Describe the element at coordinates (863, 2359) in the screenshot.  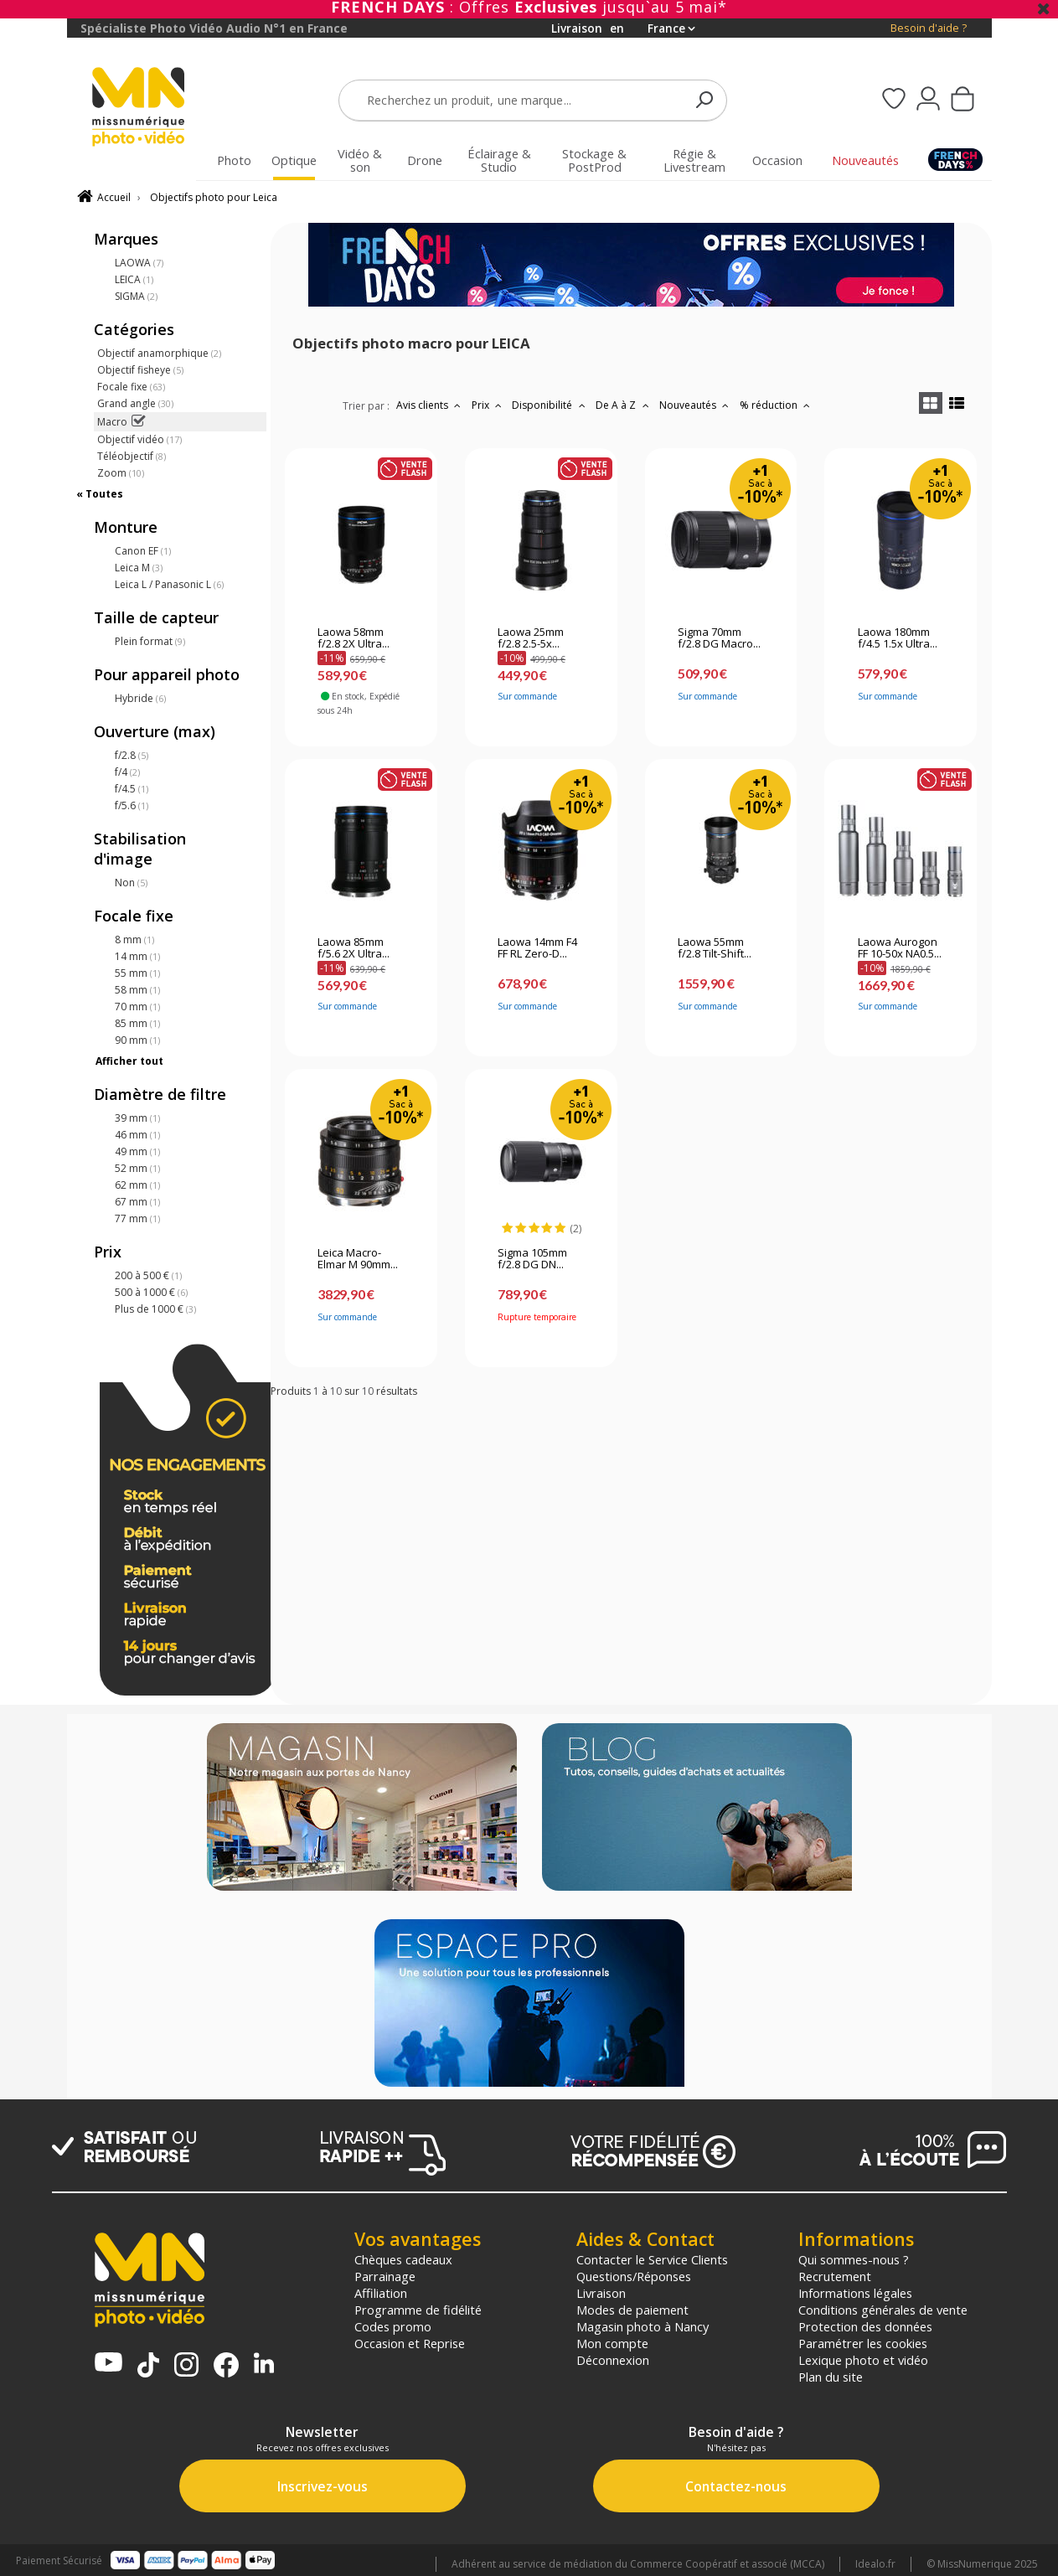
I see `Lexique photo et vidéo` at that location.